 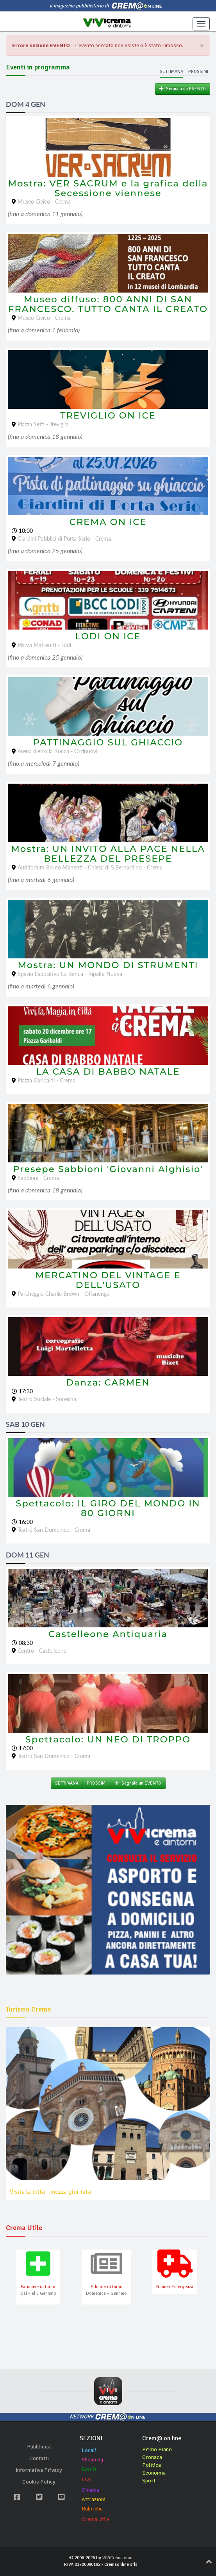 I want to click on Contatti, so click(x=39, y=2458).